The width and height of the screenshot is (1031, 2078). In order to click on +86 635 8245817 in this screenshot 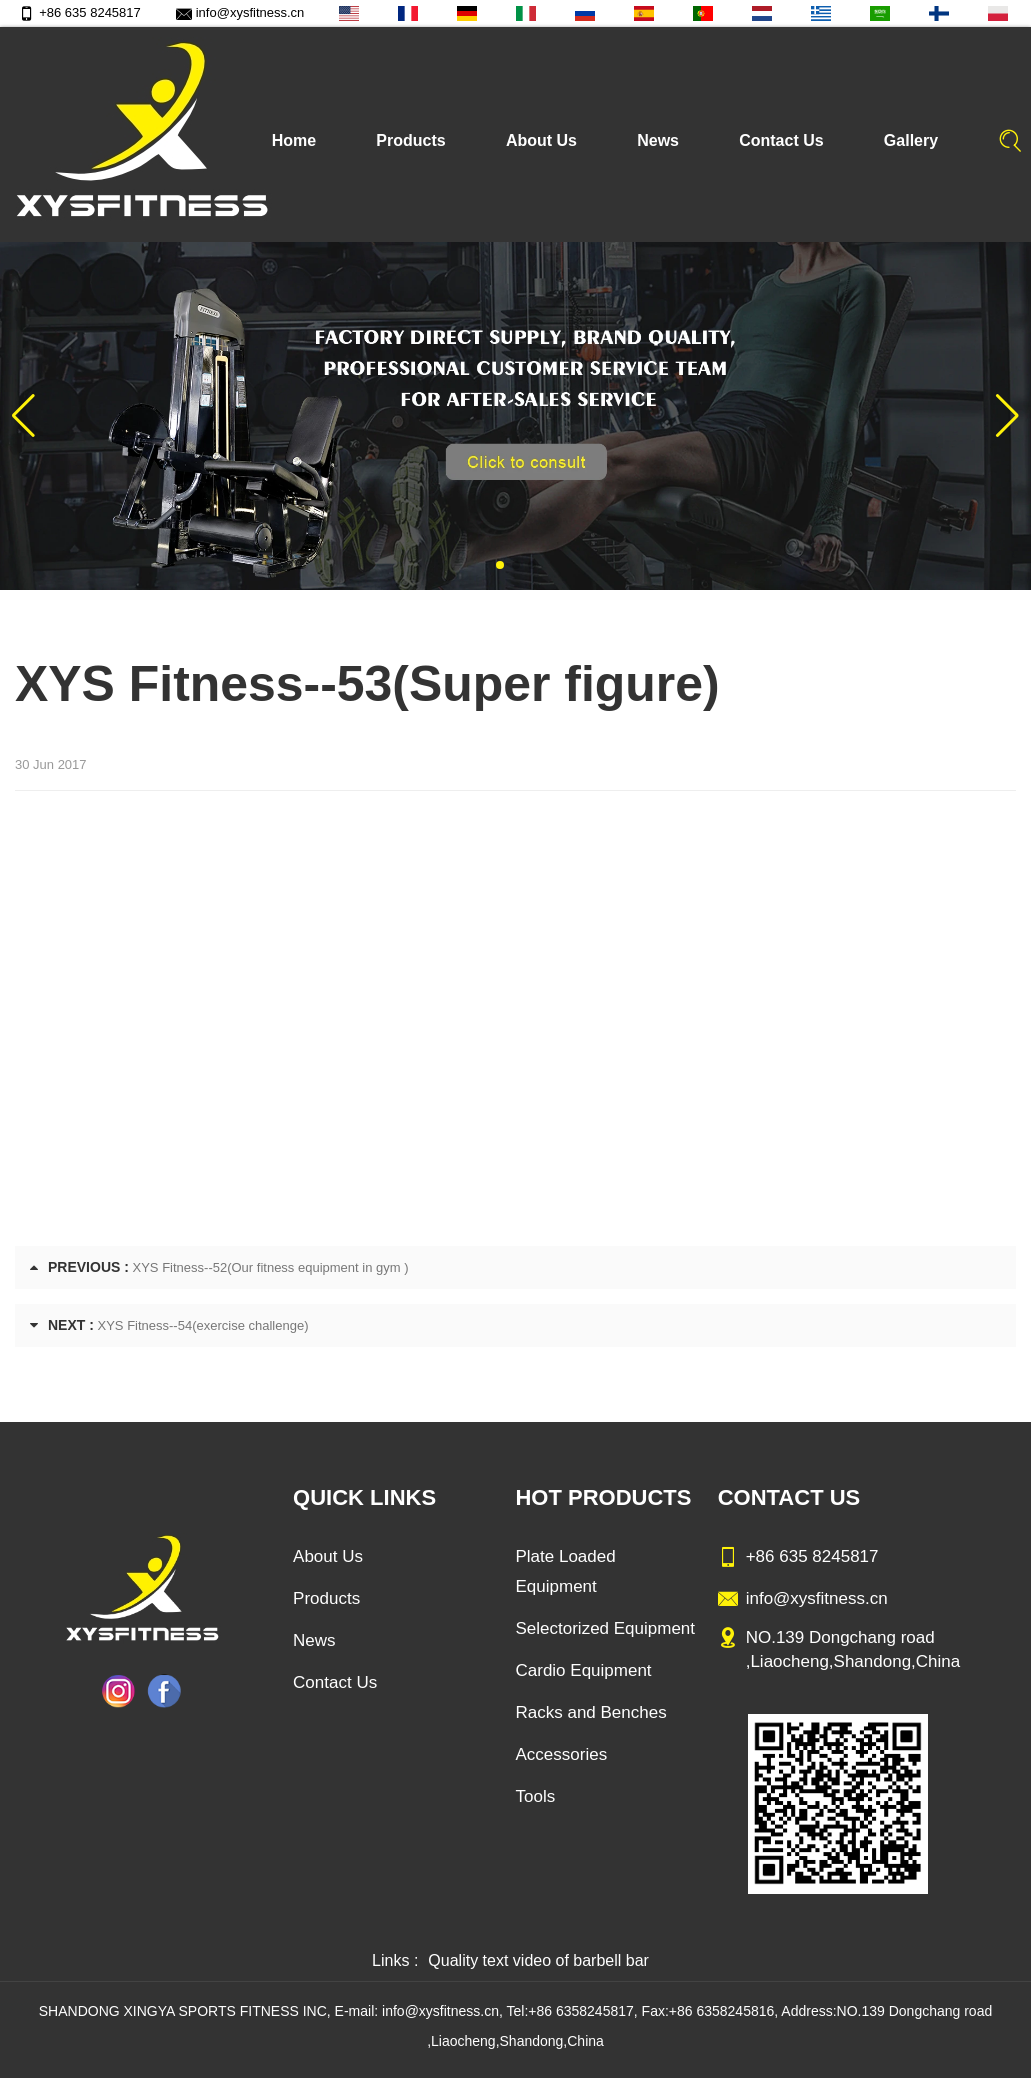, I will do `click(80, 12)`.